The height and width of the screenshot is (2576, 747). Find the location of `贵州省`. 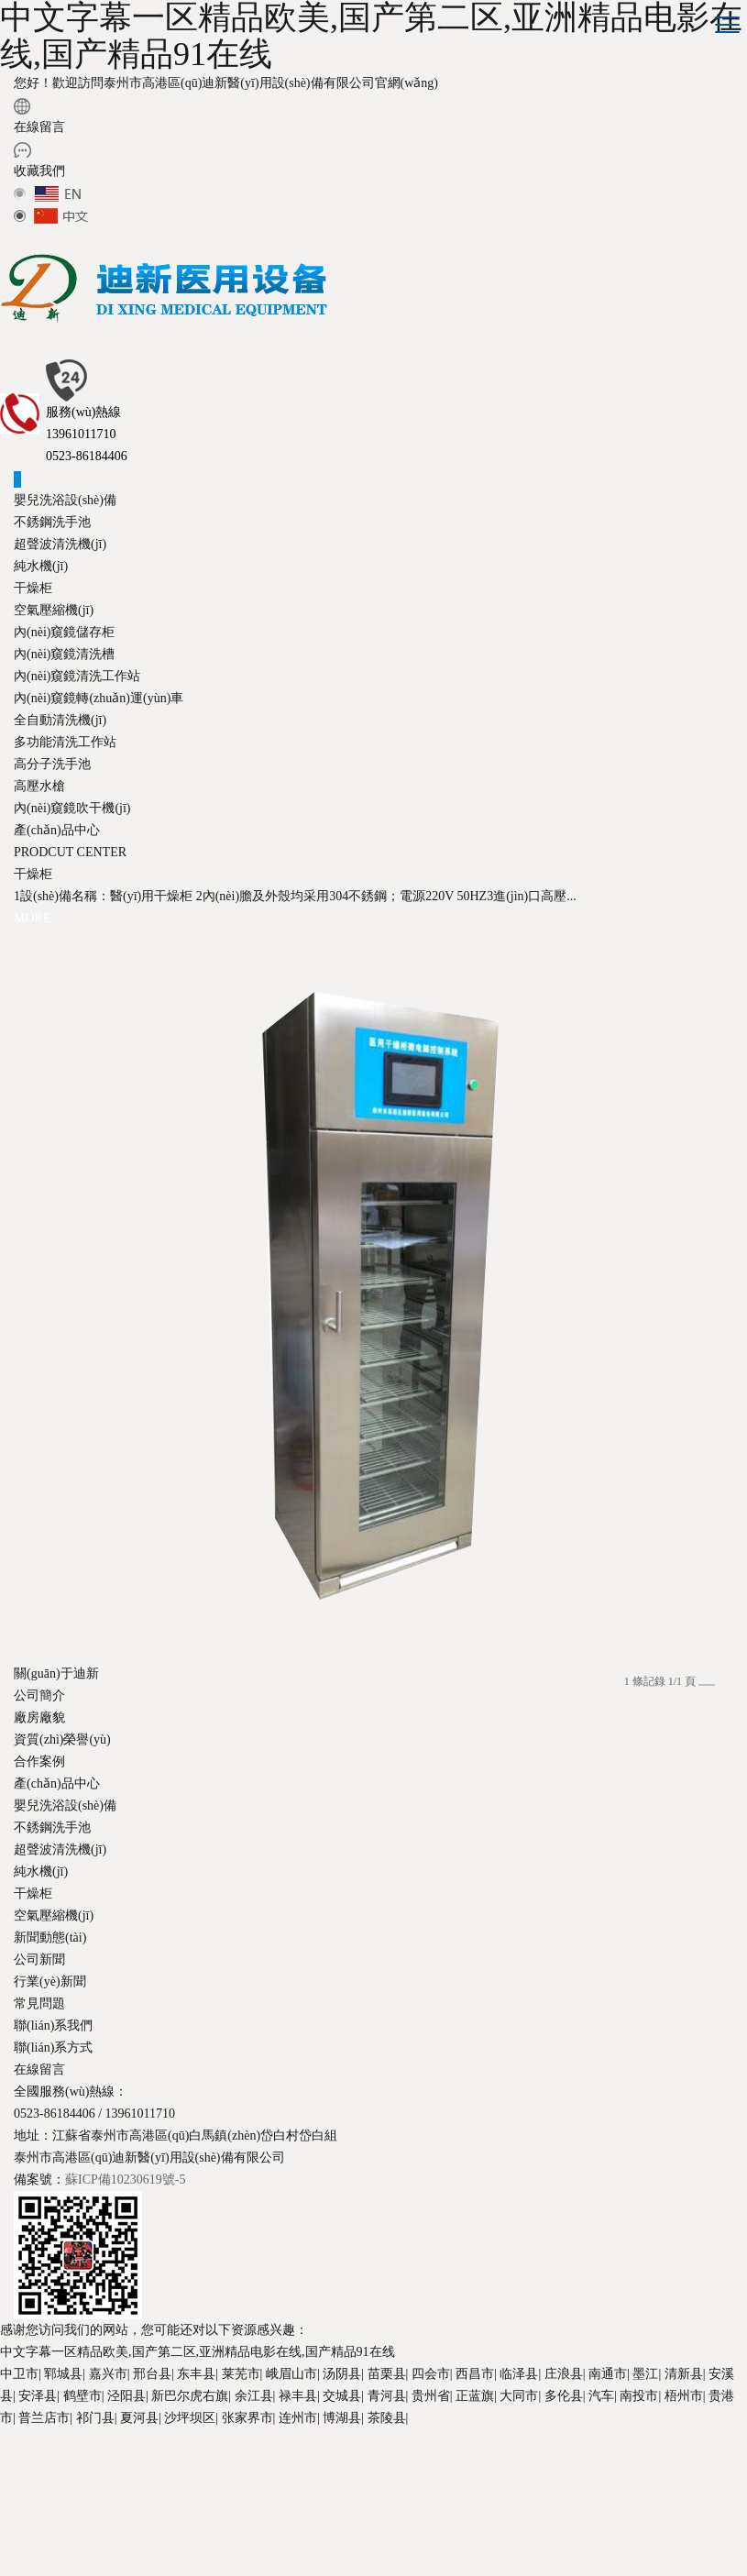

贵州省 is located at coordinates (431, 2396).